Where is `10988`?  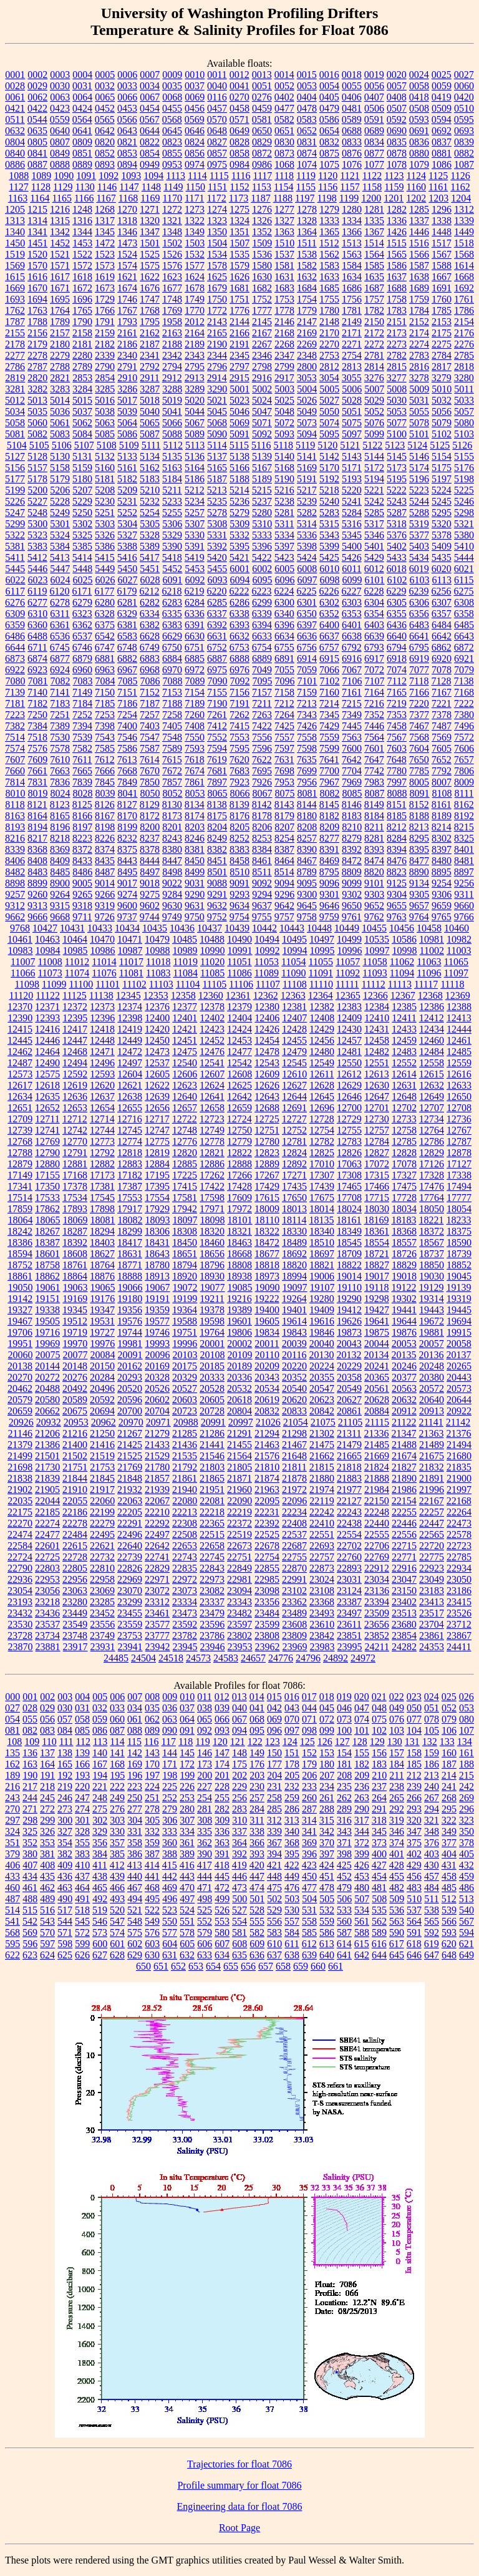 10988 is located at coordinates (157, 950).